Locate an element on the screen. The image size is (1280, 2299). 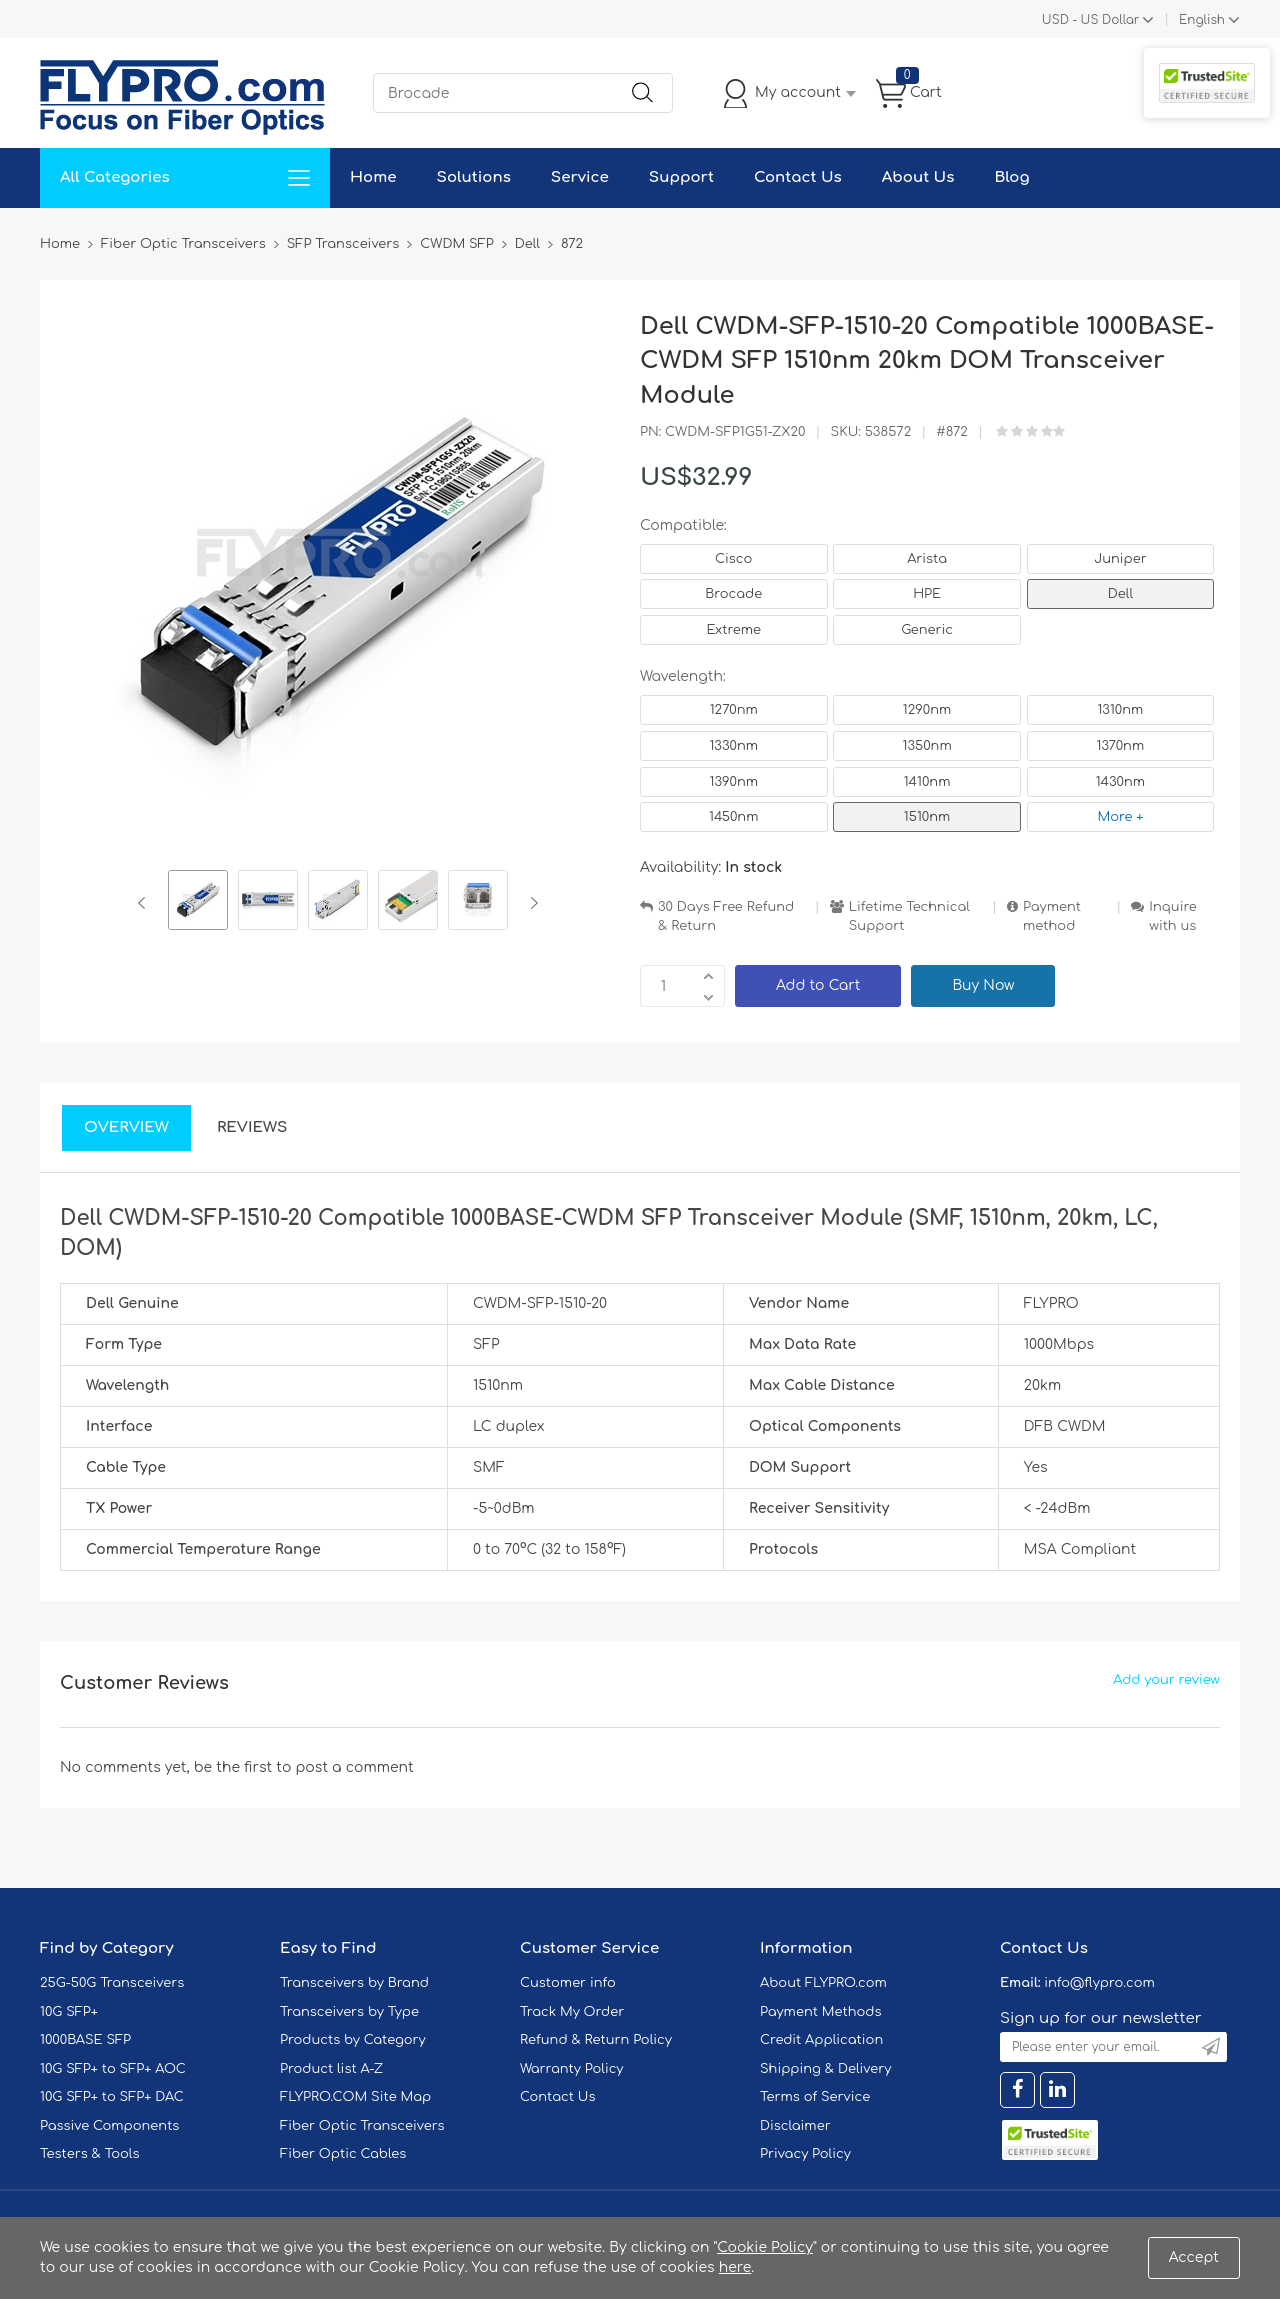
Reviews is located at coordinates (252, 1127).